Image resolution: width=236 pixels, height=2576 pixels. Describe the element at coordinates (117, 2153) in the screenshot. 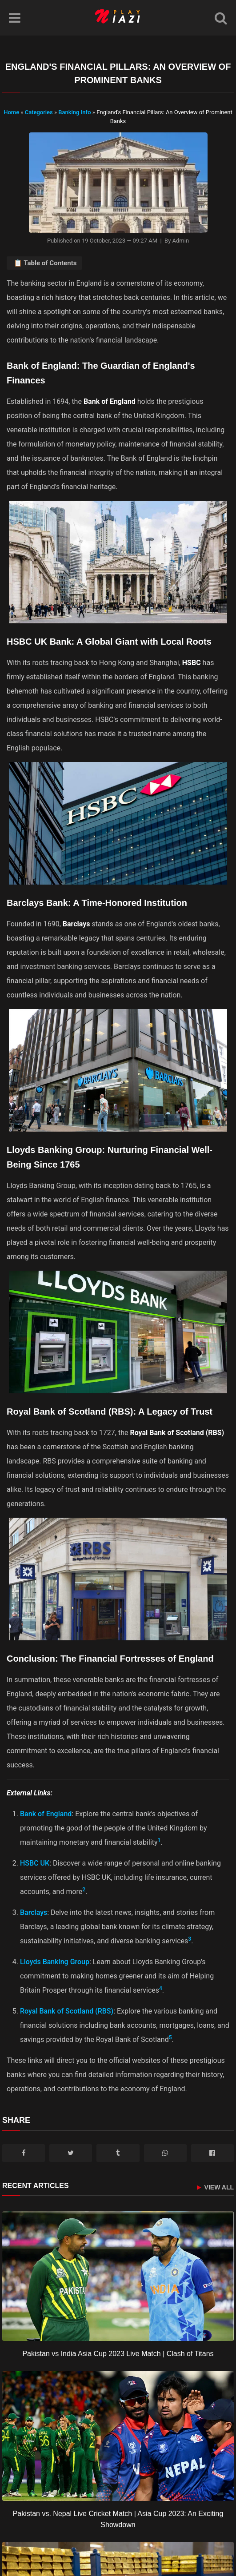

I see `[Tumblr]` at that location.